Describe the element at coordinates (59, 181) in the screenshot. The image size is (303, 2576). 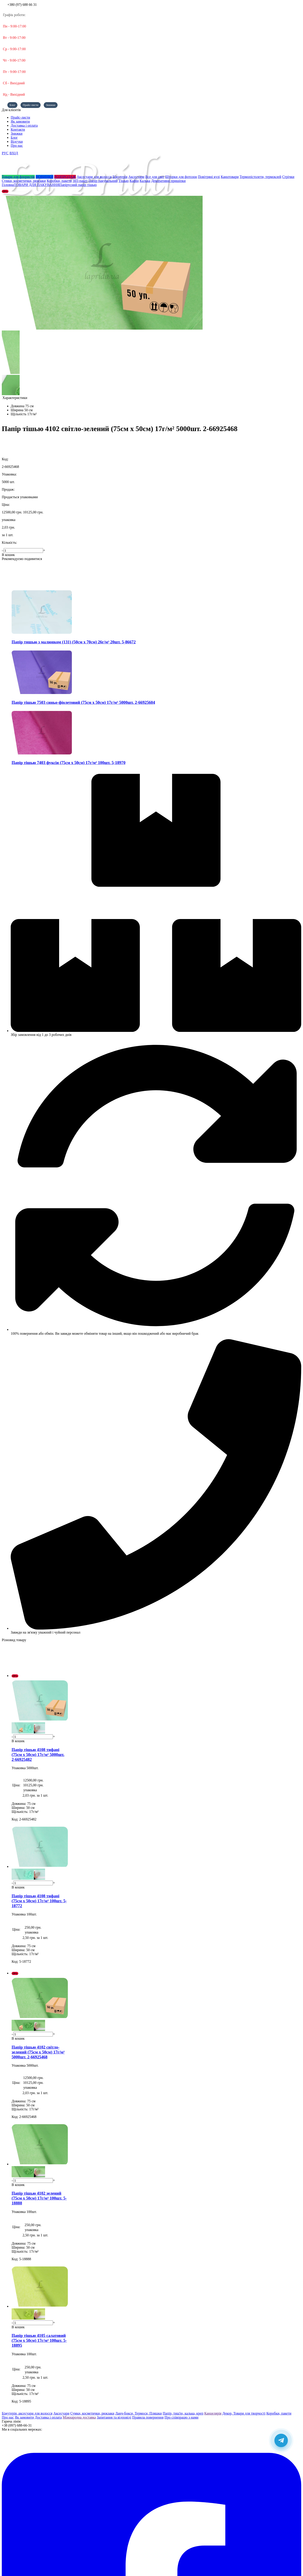
I see `Коробки, пакети` at that location.